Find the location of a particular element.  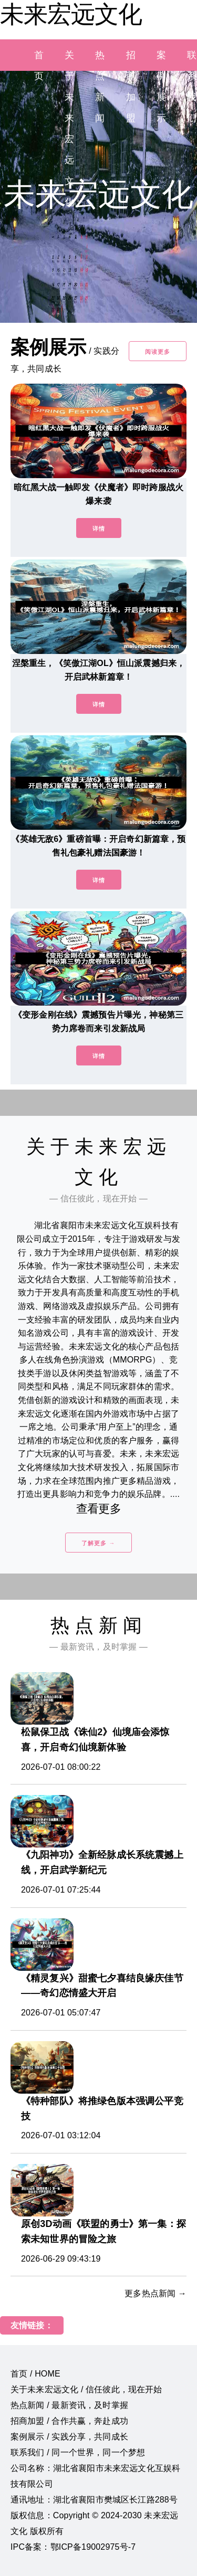

了解更多 → is located at coordinates (98, 1543).